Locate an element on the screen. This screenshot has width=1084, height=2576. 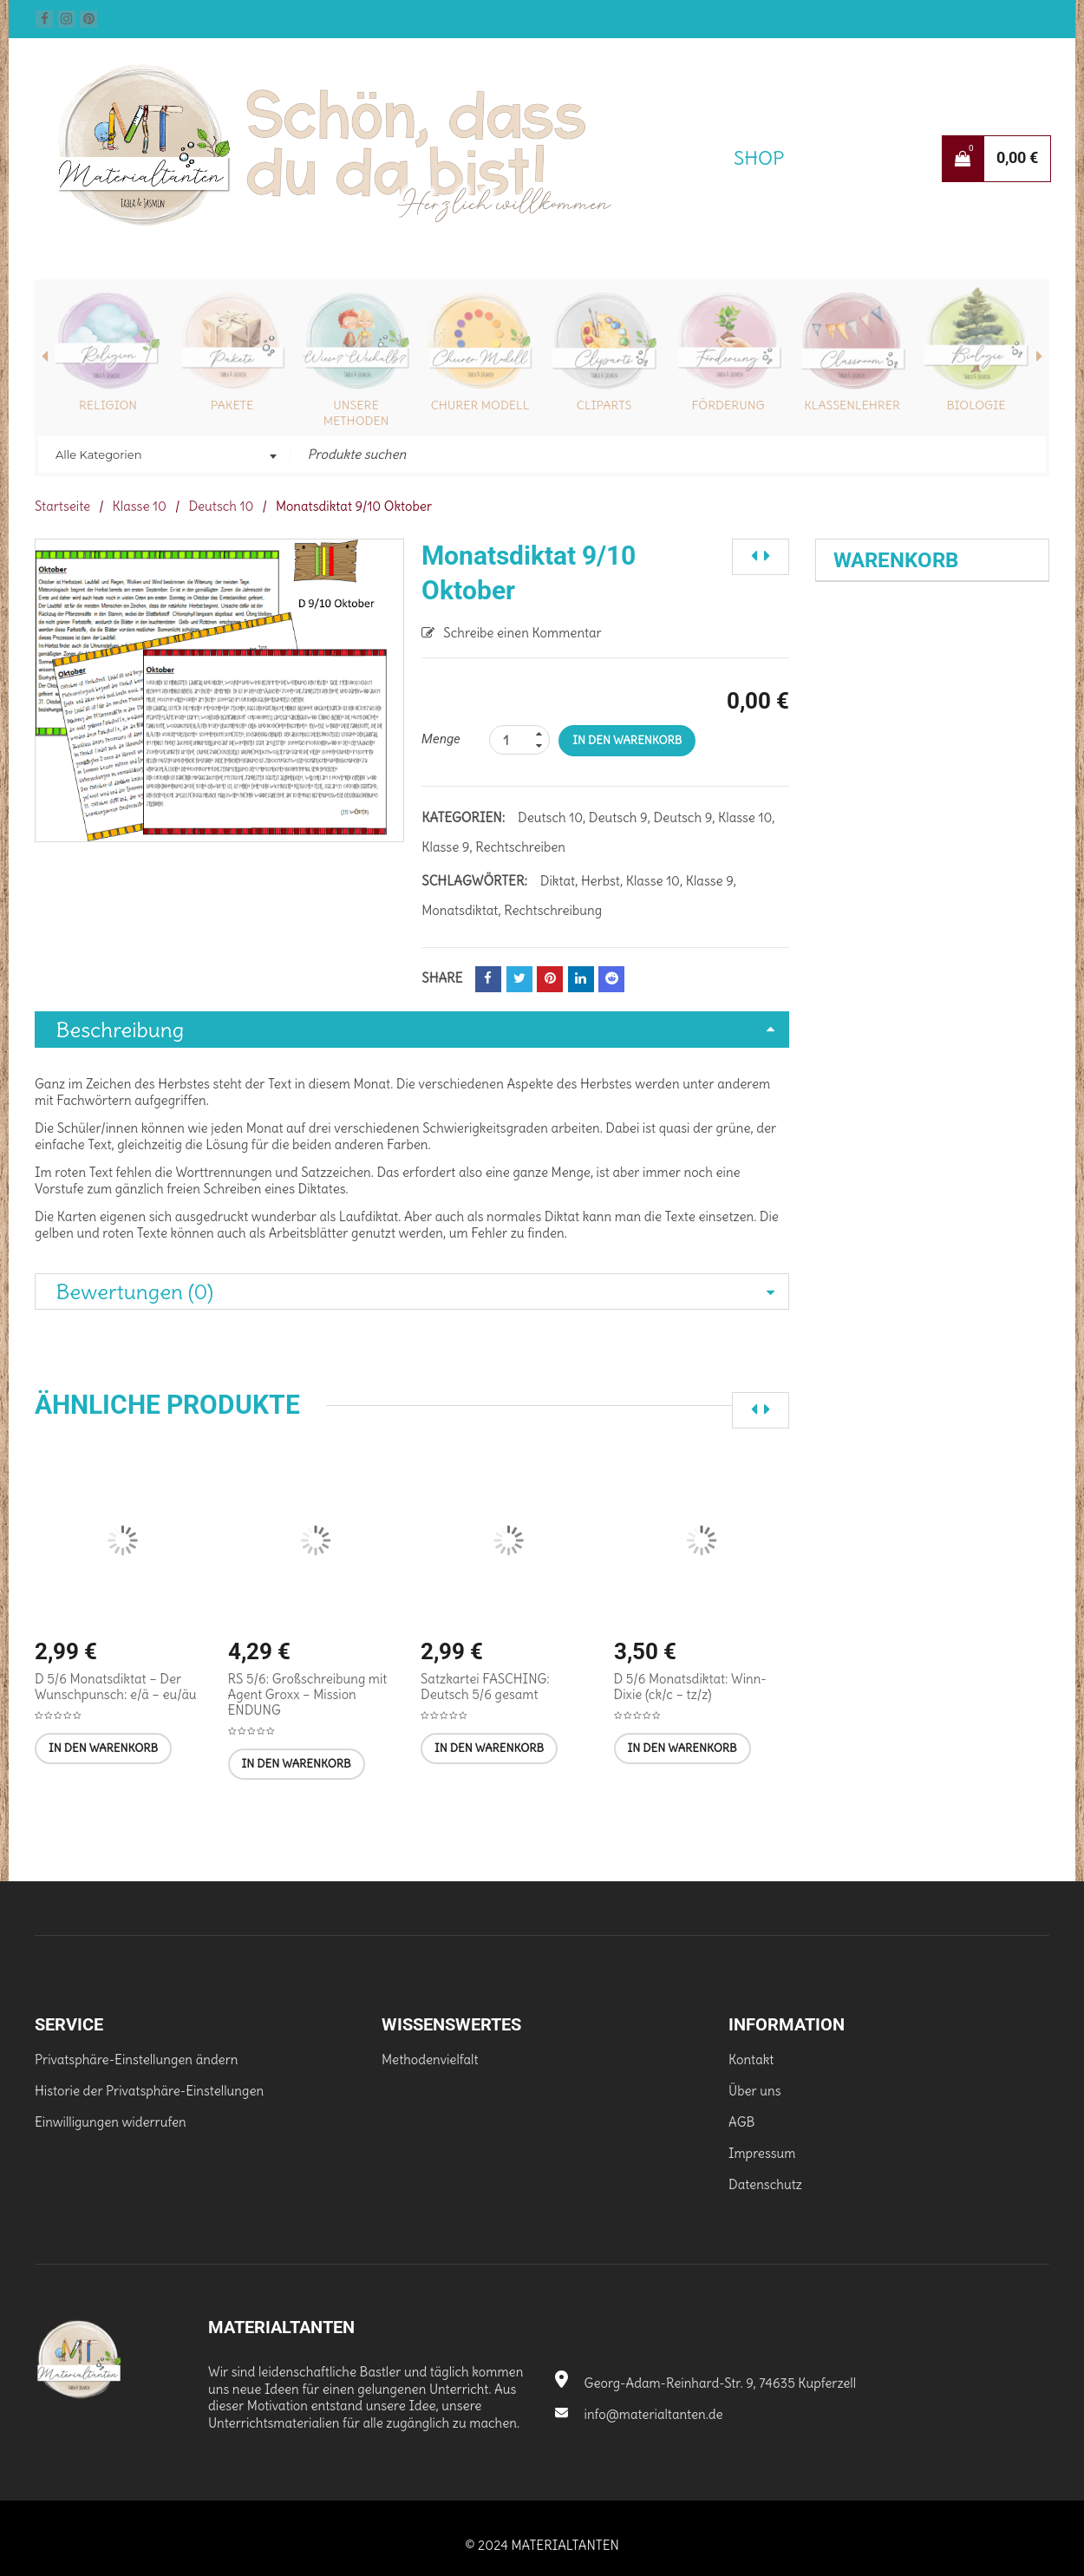
[combobox] is located at coordinates (164, 456).